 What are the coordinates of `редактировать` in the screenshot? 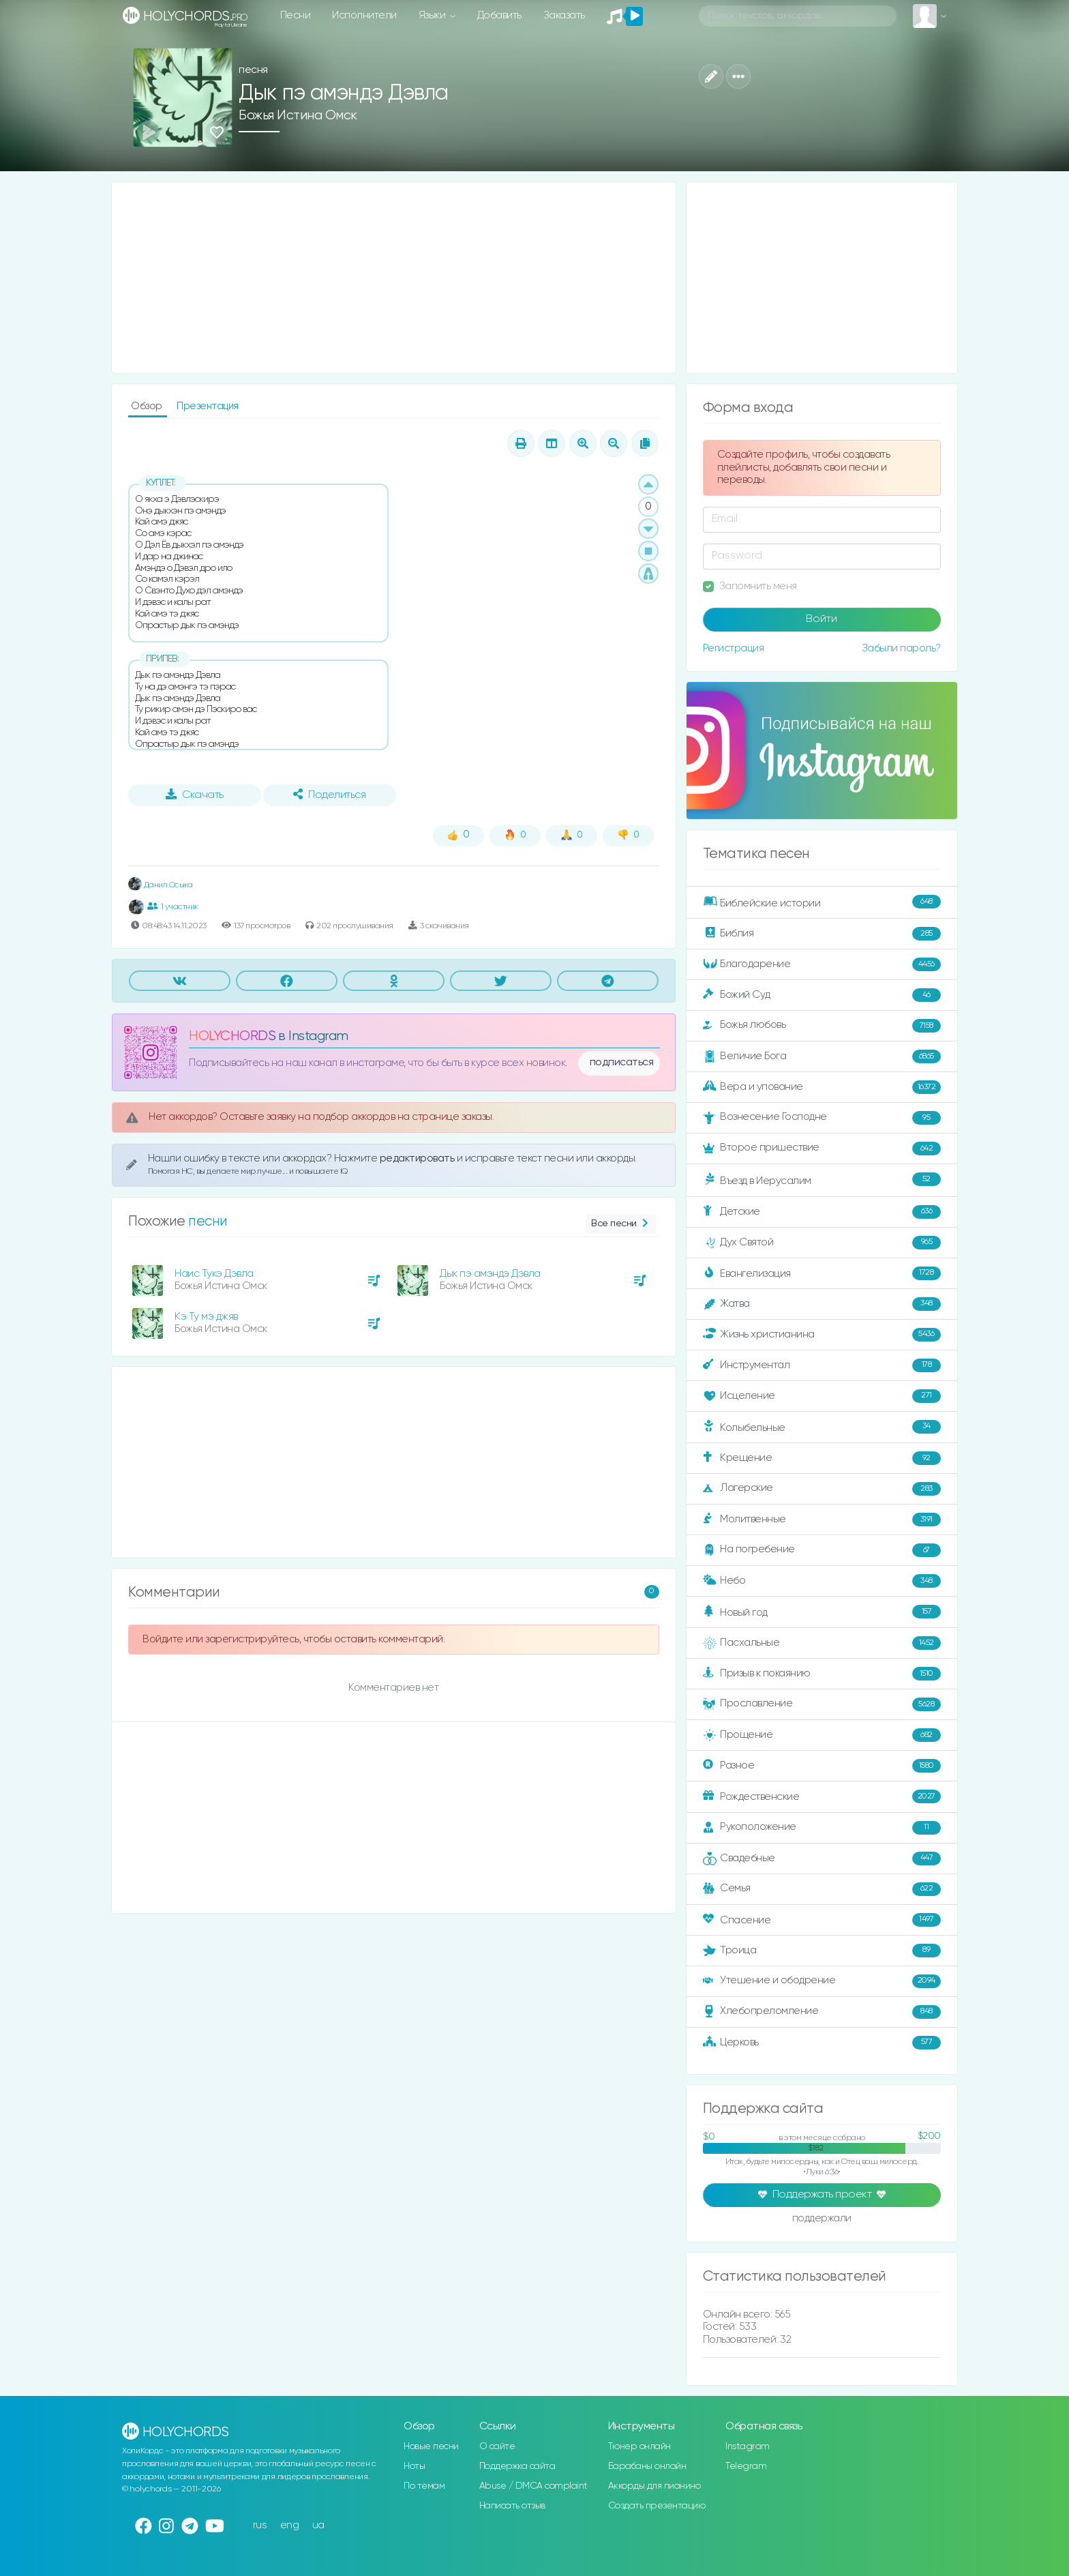 It's located at (418, 1158).